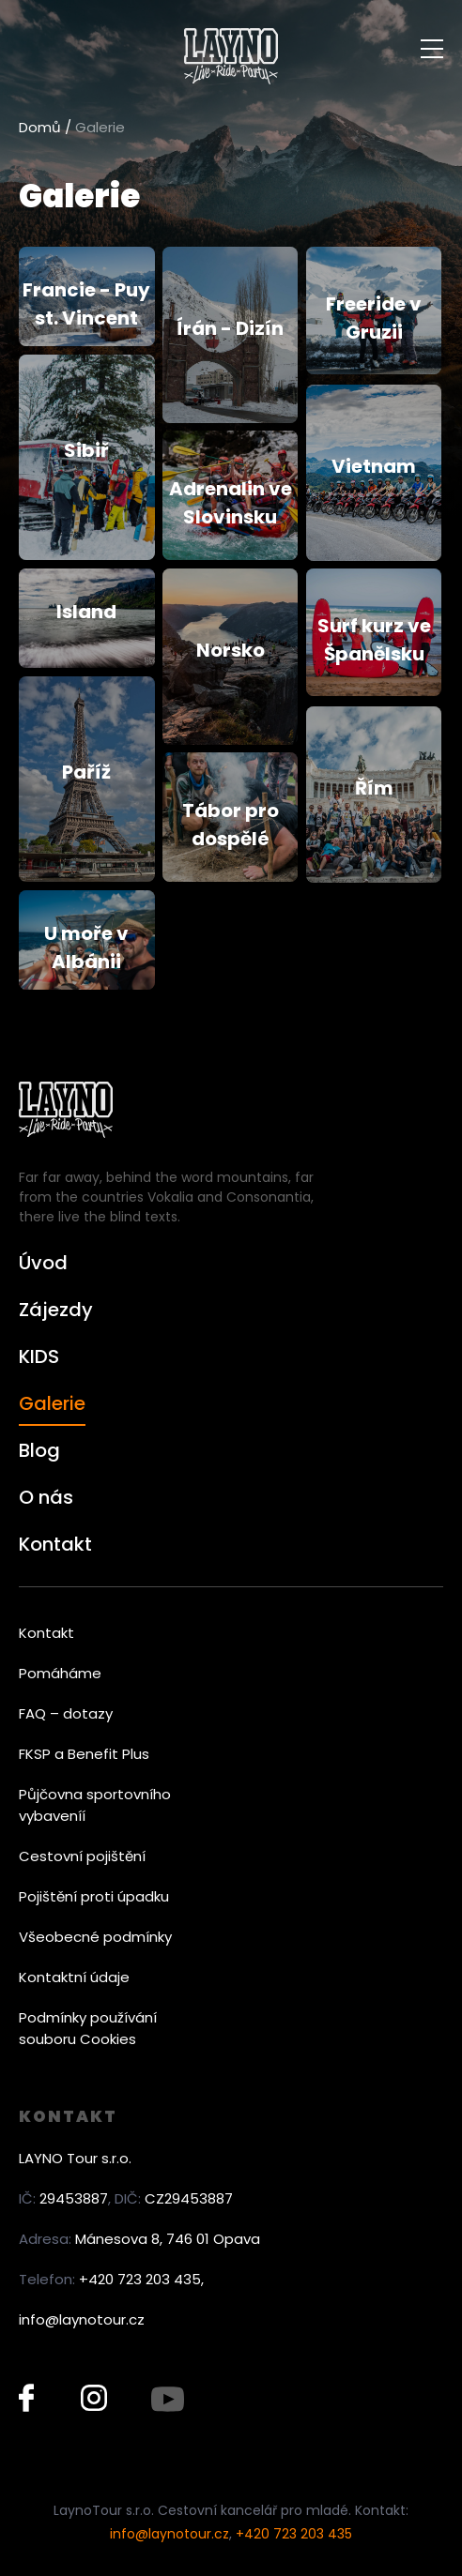 Image resolution: width=462 pixels, height=2576 pixels. Describe the element at coordinates (82, 2319) in the screenshot. I see `info@laynotour.cz` at that location.